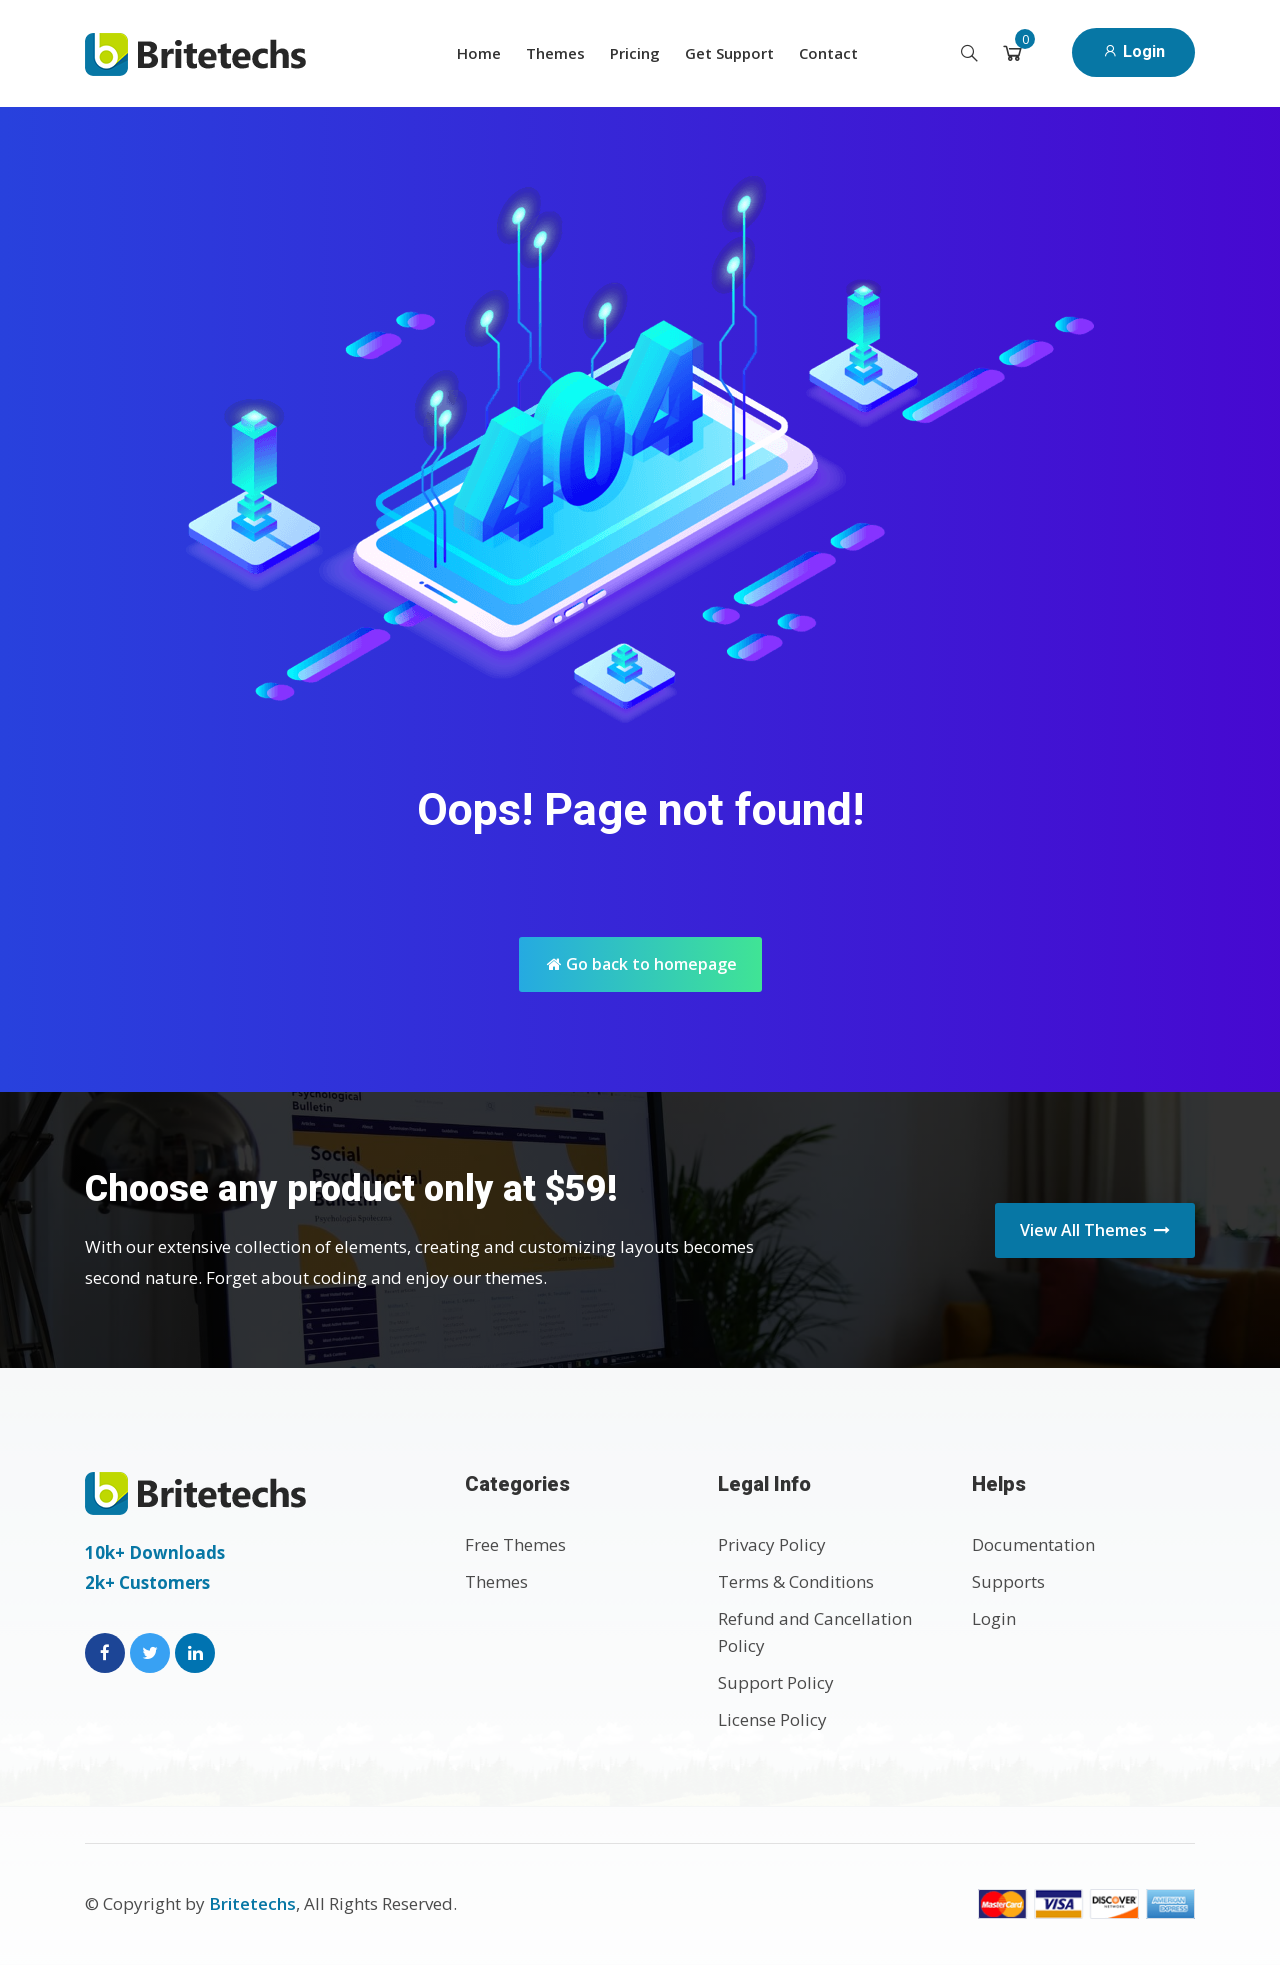 The width and height of the screenshot is (1280, 1965). Describe the element at coordinates (729, 53) in the screenshot. I see `Get Support` at that location.